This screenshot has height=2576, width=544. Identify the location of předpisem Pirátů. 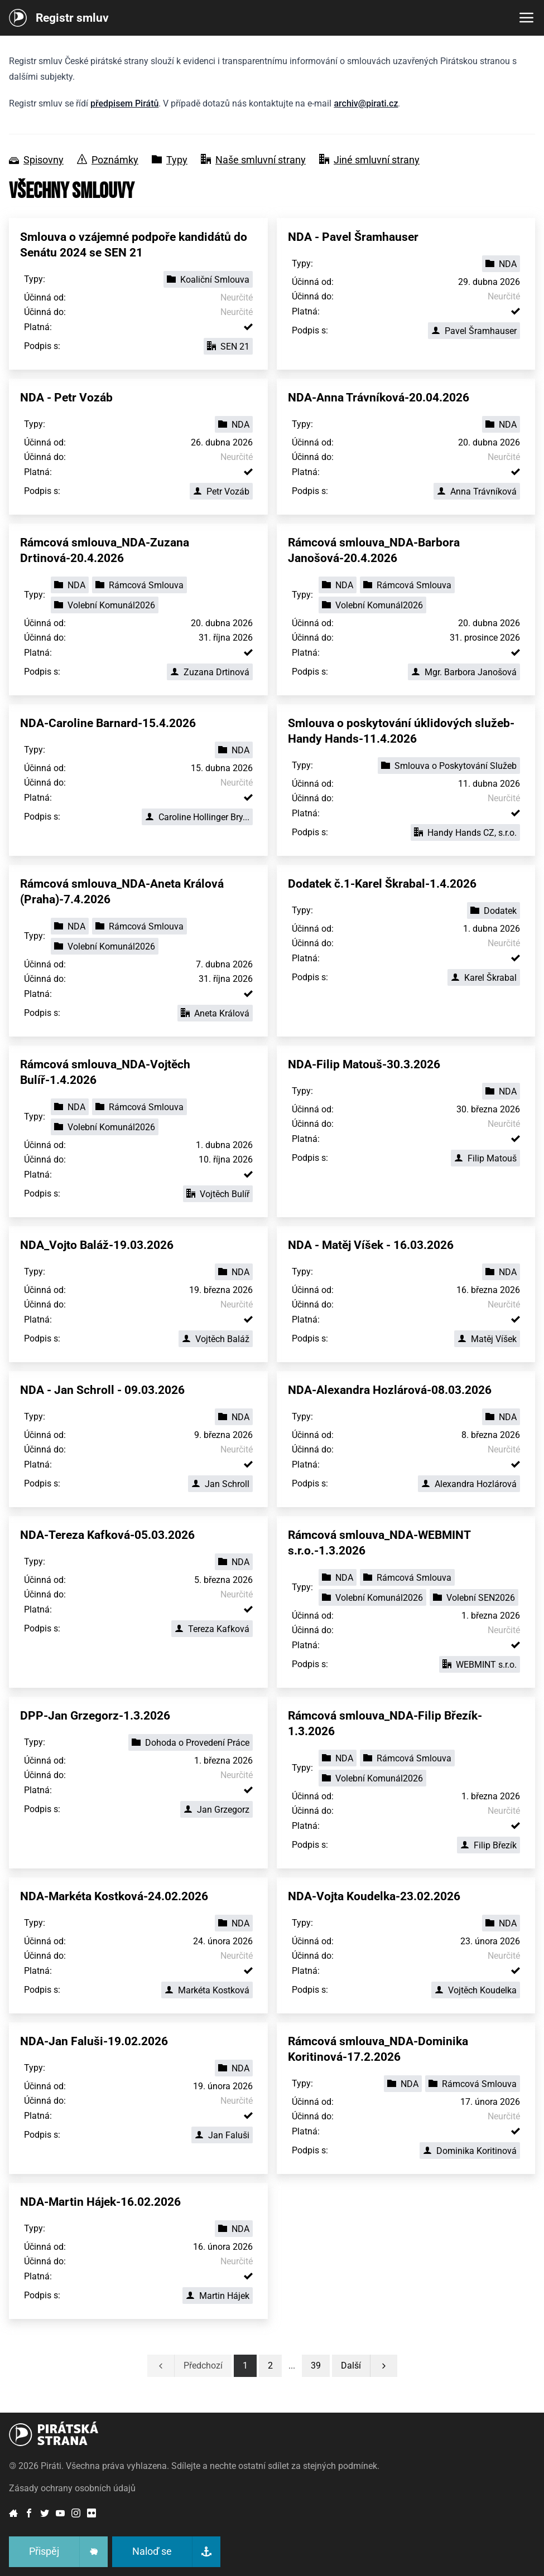
(124, 103).